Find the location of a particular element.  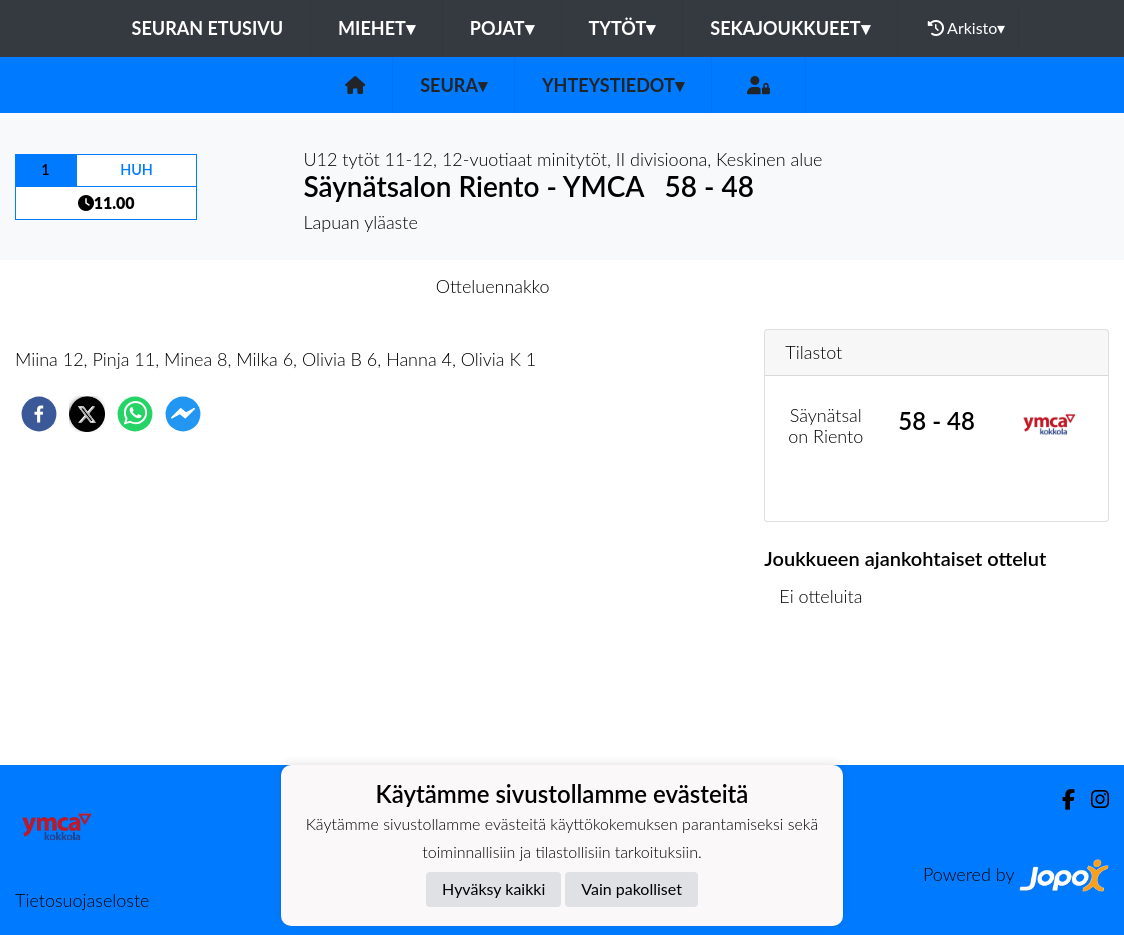

Sekajoukkueet is located at coordinates (789, 28).